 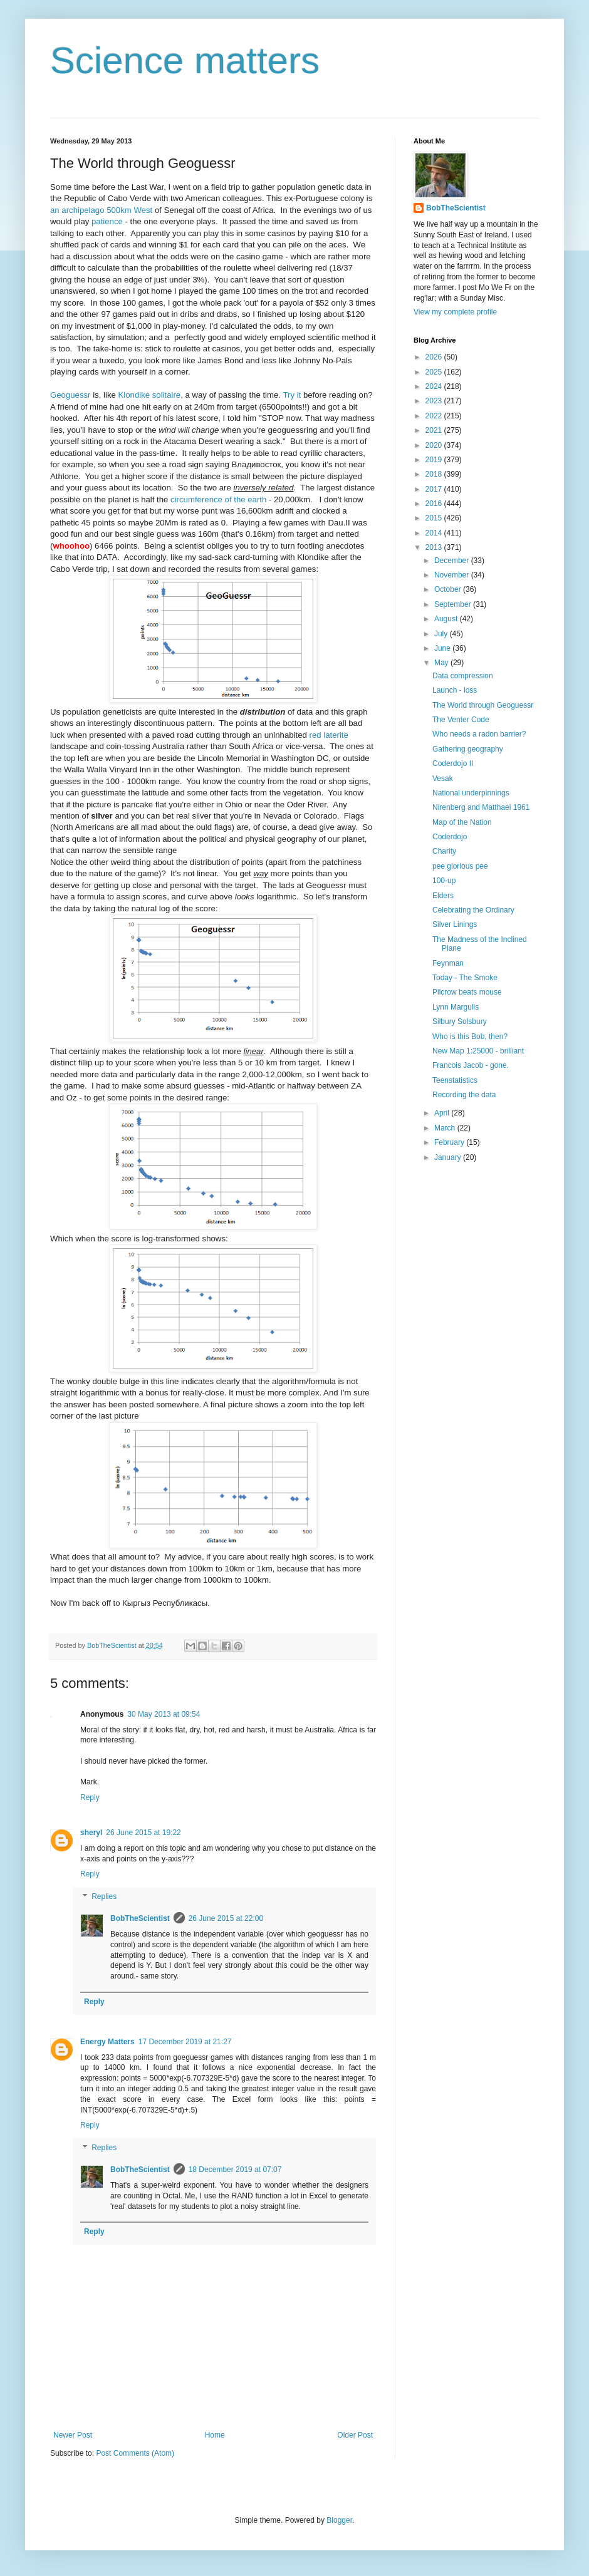 What do you see at coordinates (434, 474) in the screenshot?
I see `2018` at bounding box center [434, 474].